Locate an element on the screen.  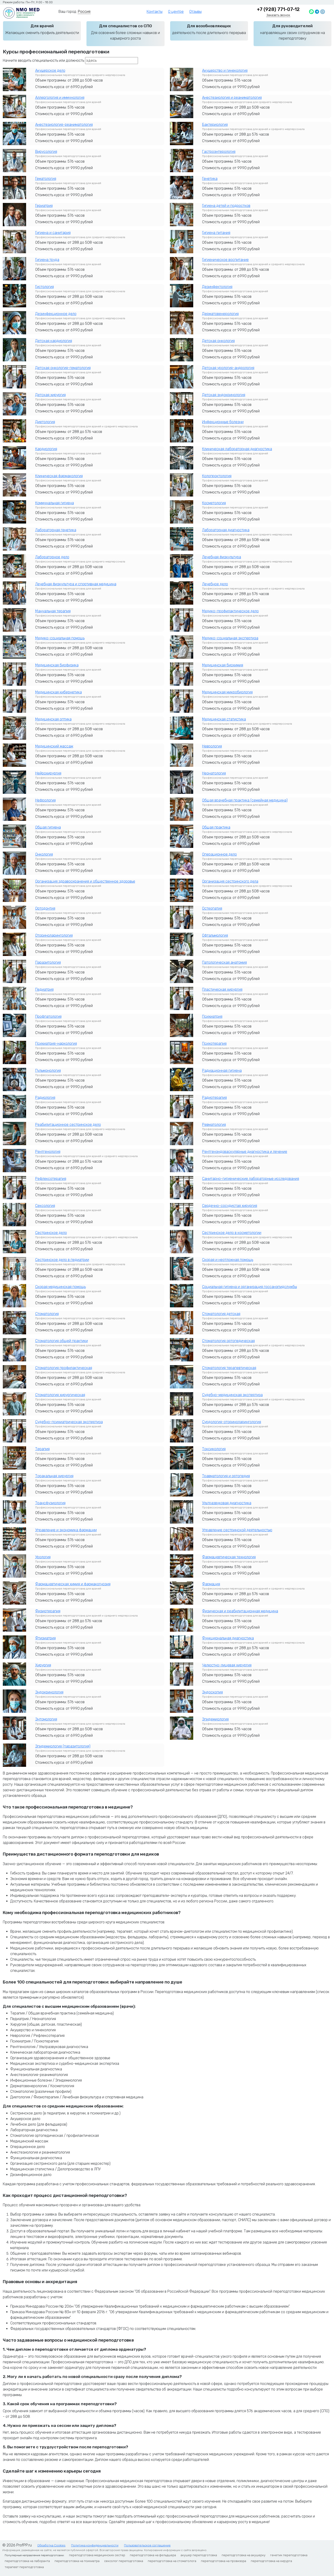
Рентгенэндоваскулярные диагностика и лечение is located at coordinates (244, 1151).